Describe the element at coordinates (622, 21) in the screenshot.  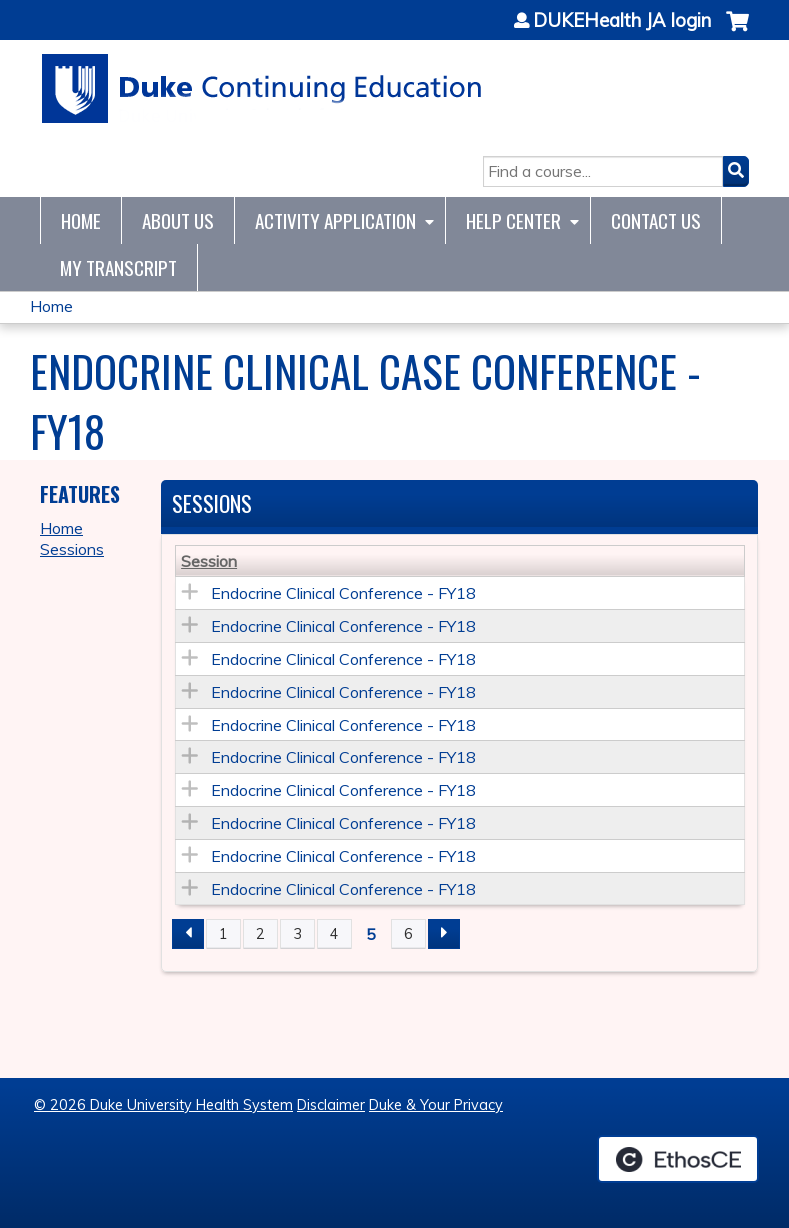
I see `DUKEHealth JA login` at that location.